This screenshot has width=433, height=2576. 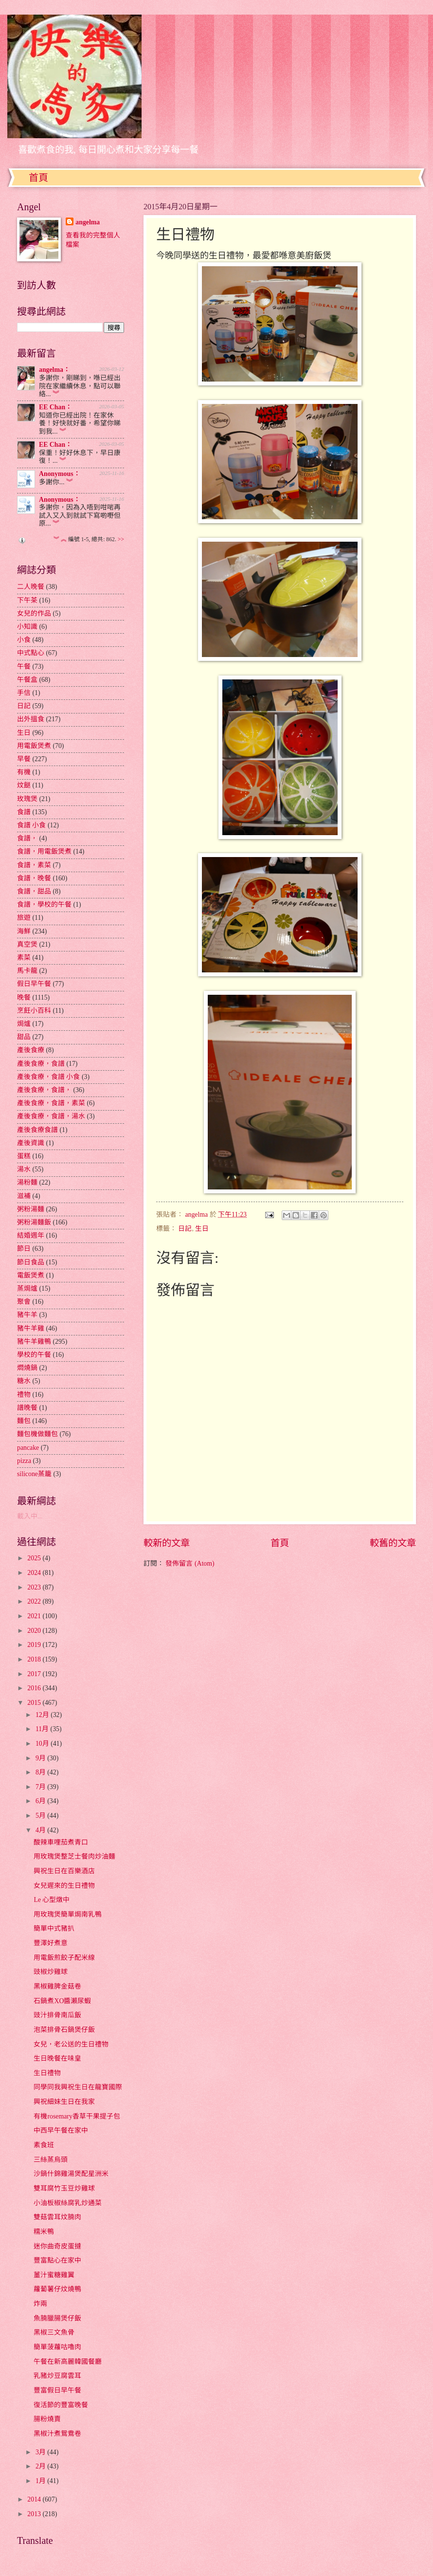 What do you see at coordinates (71, 2044) in the screenshot?
I see `女兒，老公送的生日禮物` at bounding box center [71, 2044].